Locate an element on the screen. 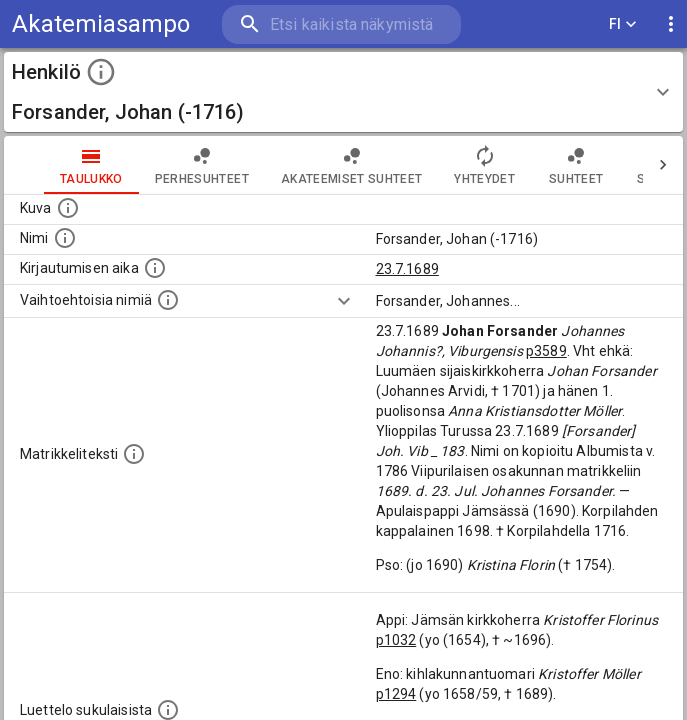 The width and height of the screenshot is (687, 720). Yhteydet [tab] is located at coordinates (484, 165).